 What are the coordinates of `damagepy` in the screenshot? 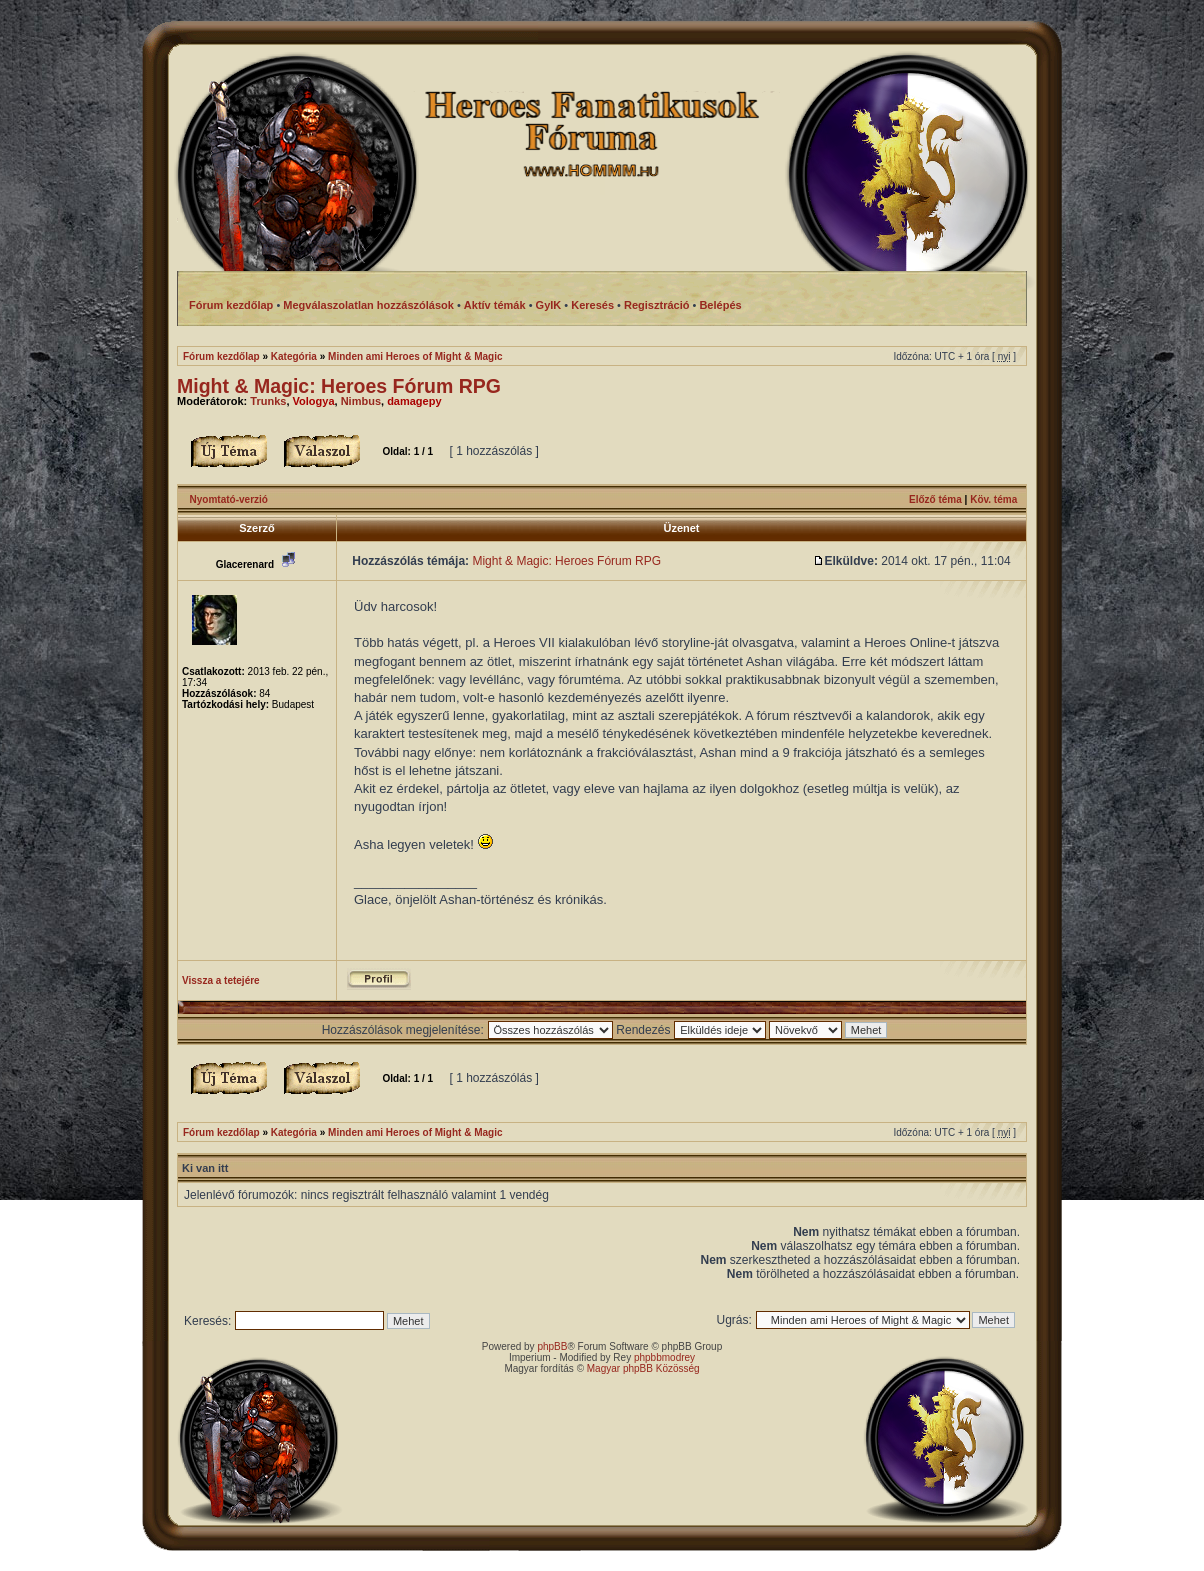 It's located at (414, 401).